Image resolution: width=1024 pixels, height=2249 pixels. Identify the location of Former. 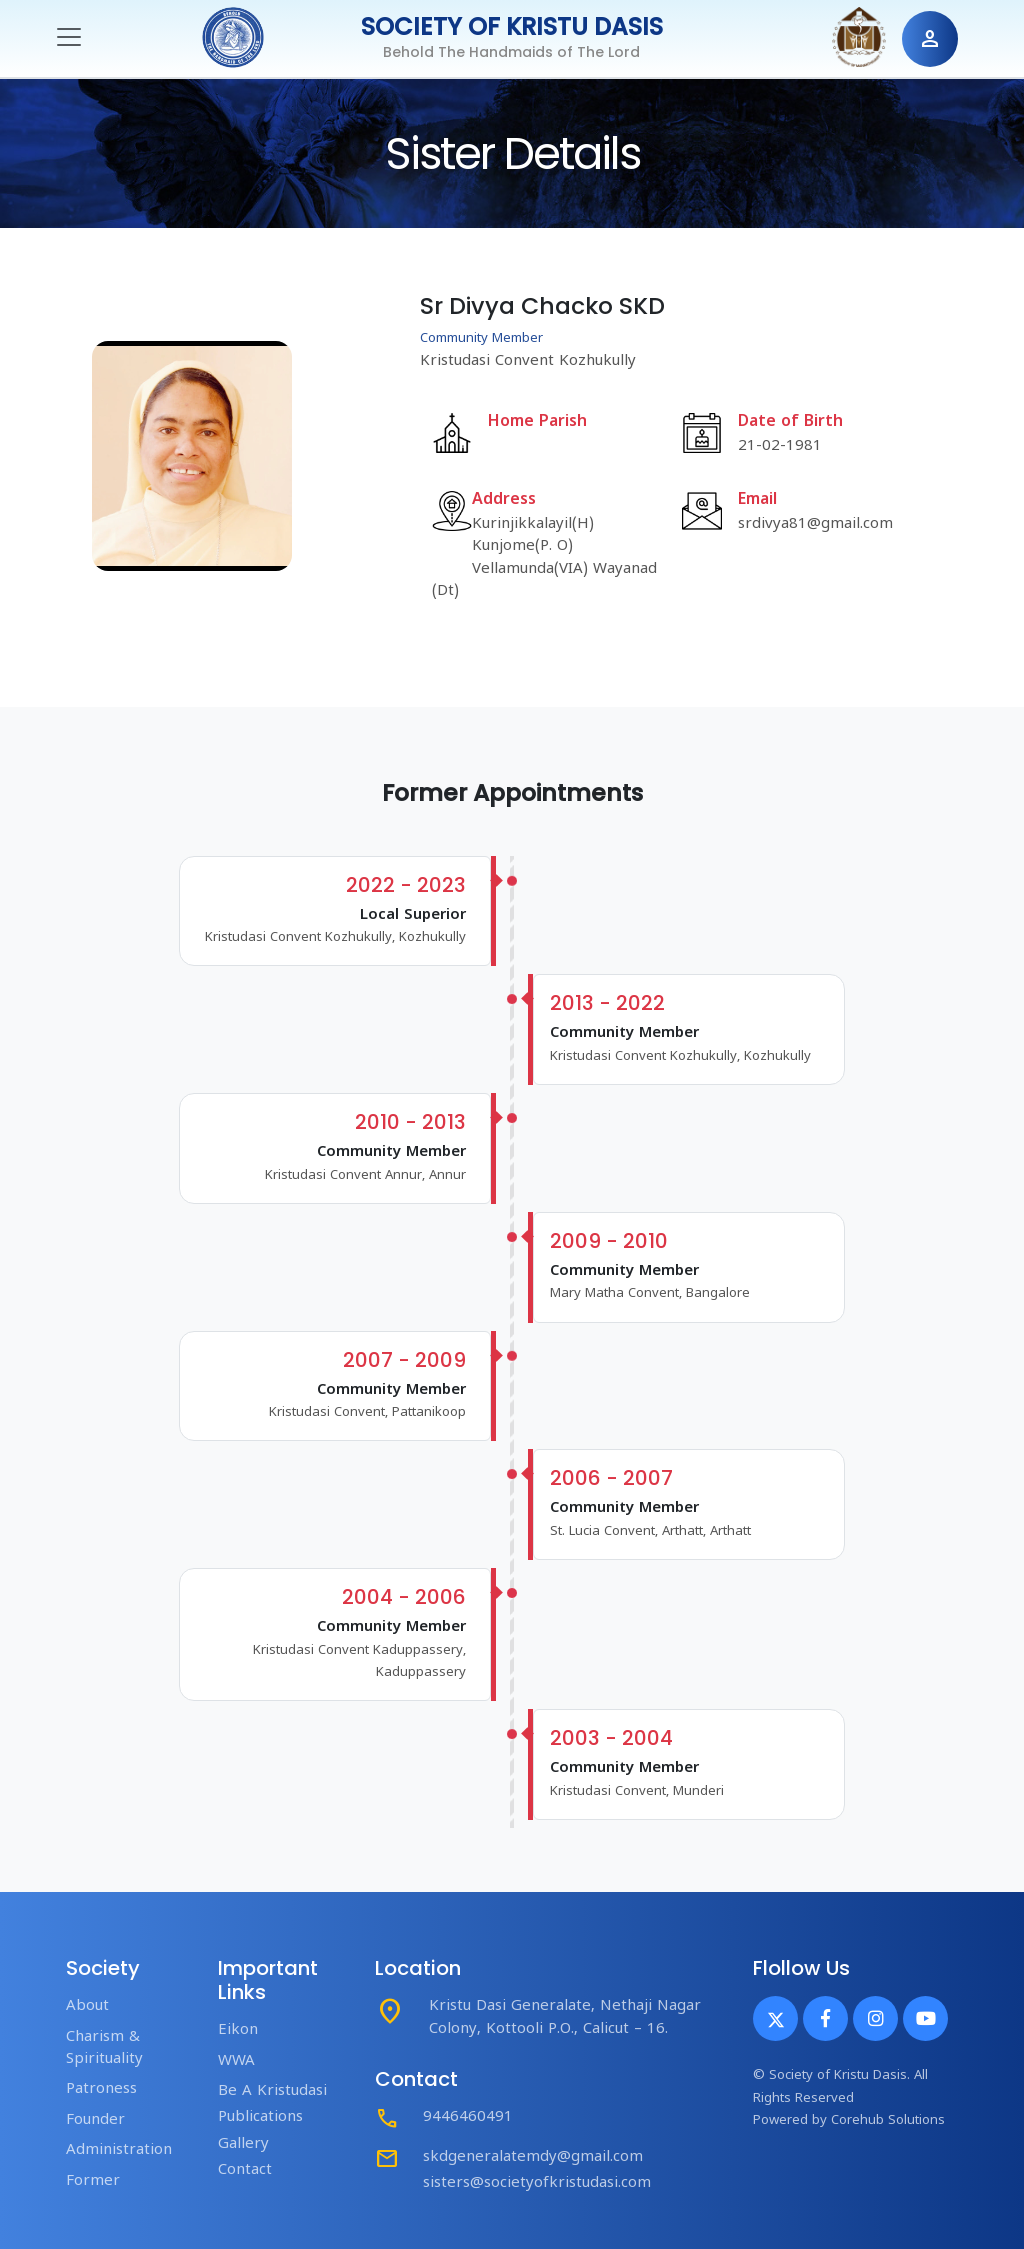
(93, 2181).